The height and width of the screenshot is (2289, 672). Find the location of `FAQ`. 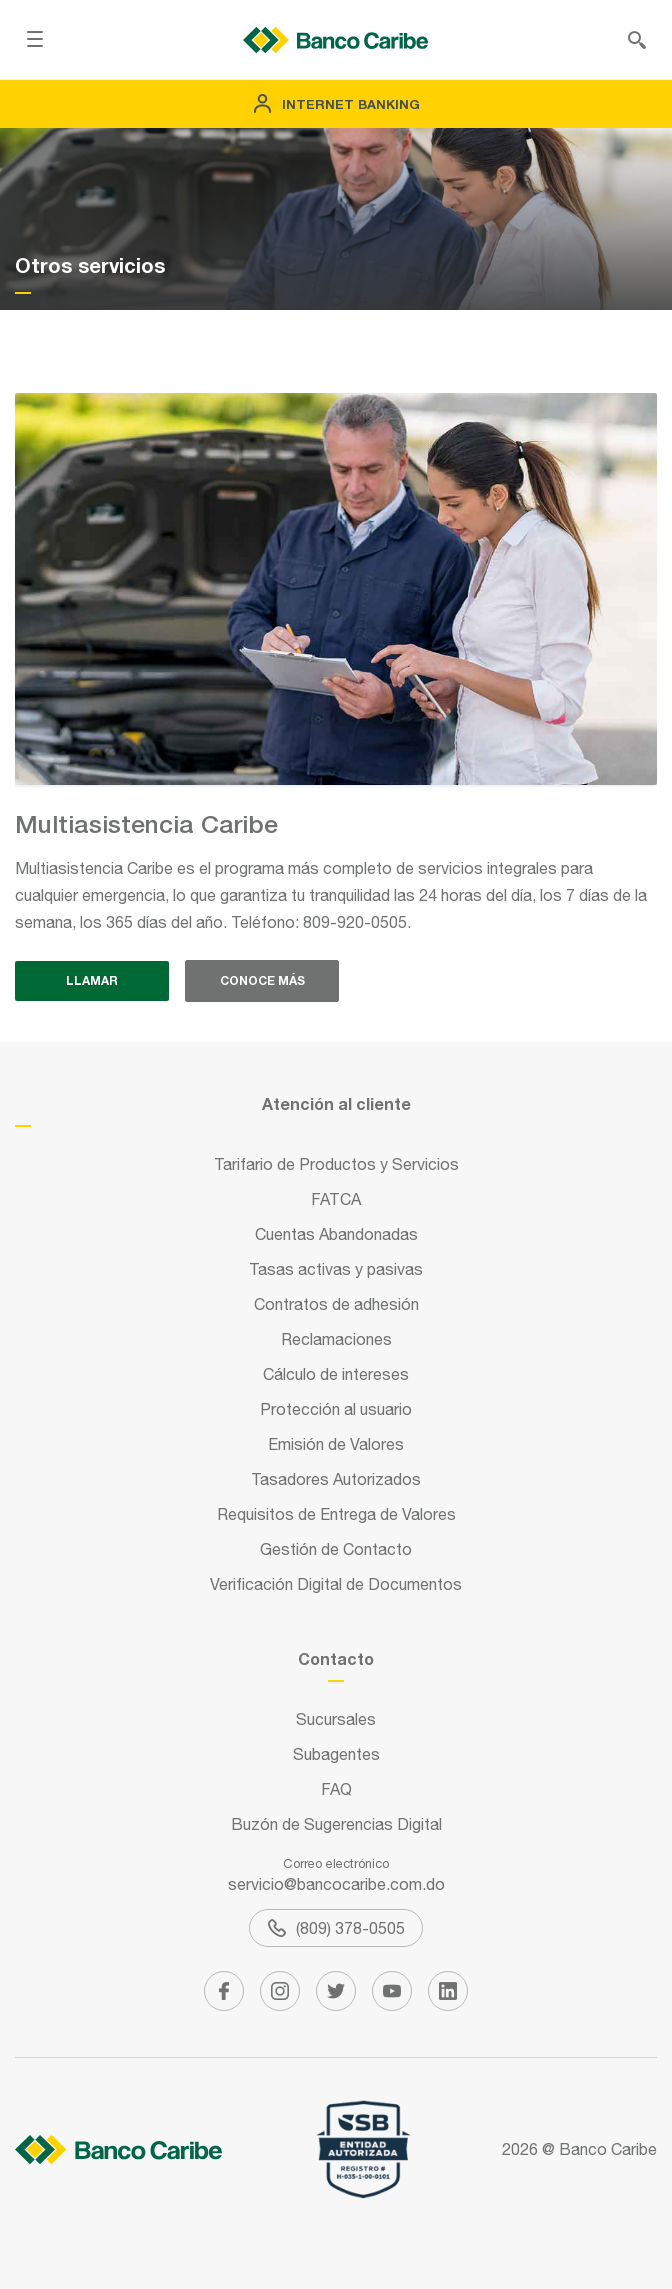

FAQ is located at coordinates (336, 1789).